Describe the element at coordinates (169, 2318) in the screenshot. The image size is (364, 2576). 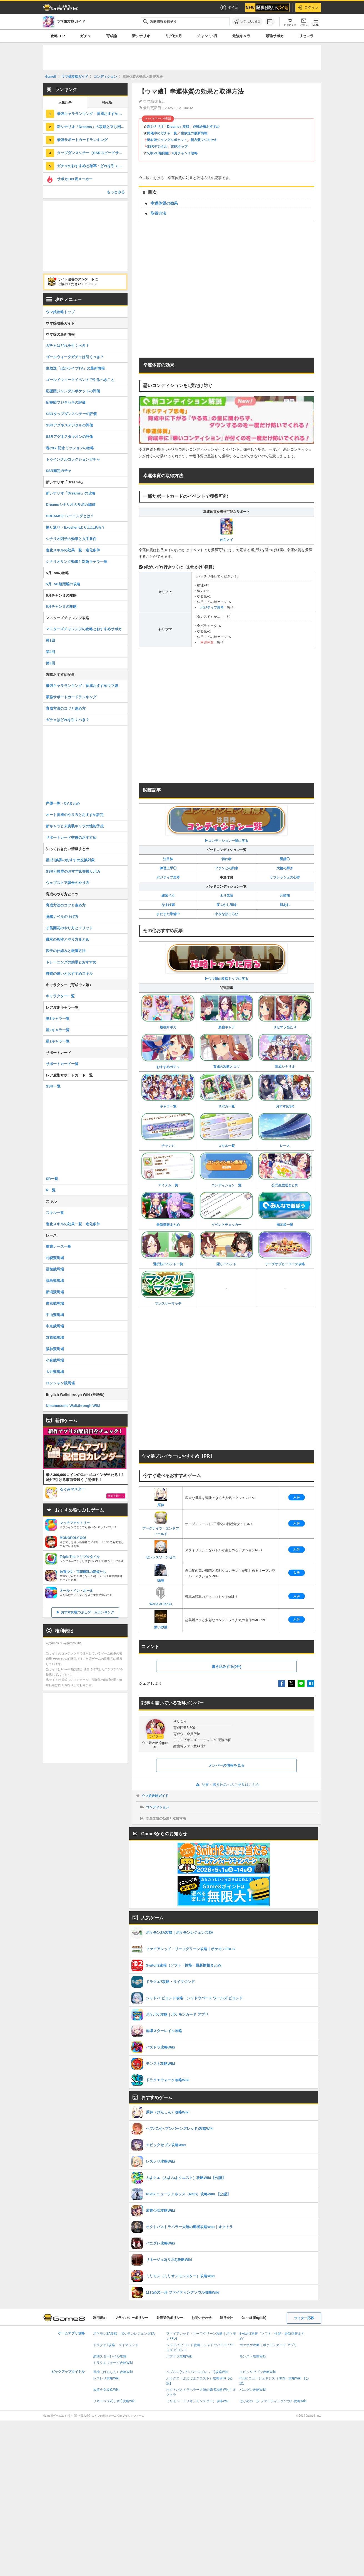
I see `外部送信ポリシー` at that location.